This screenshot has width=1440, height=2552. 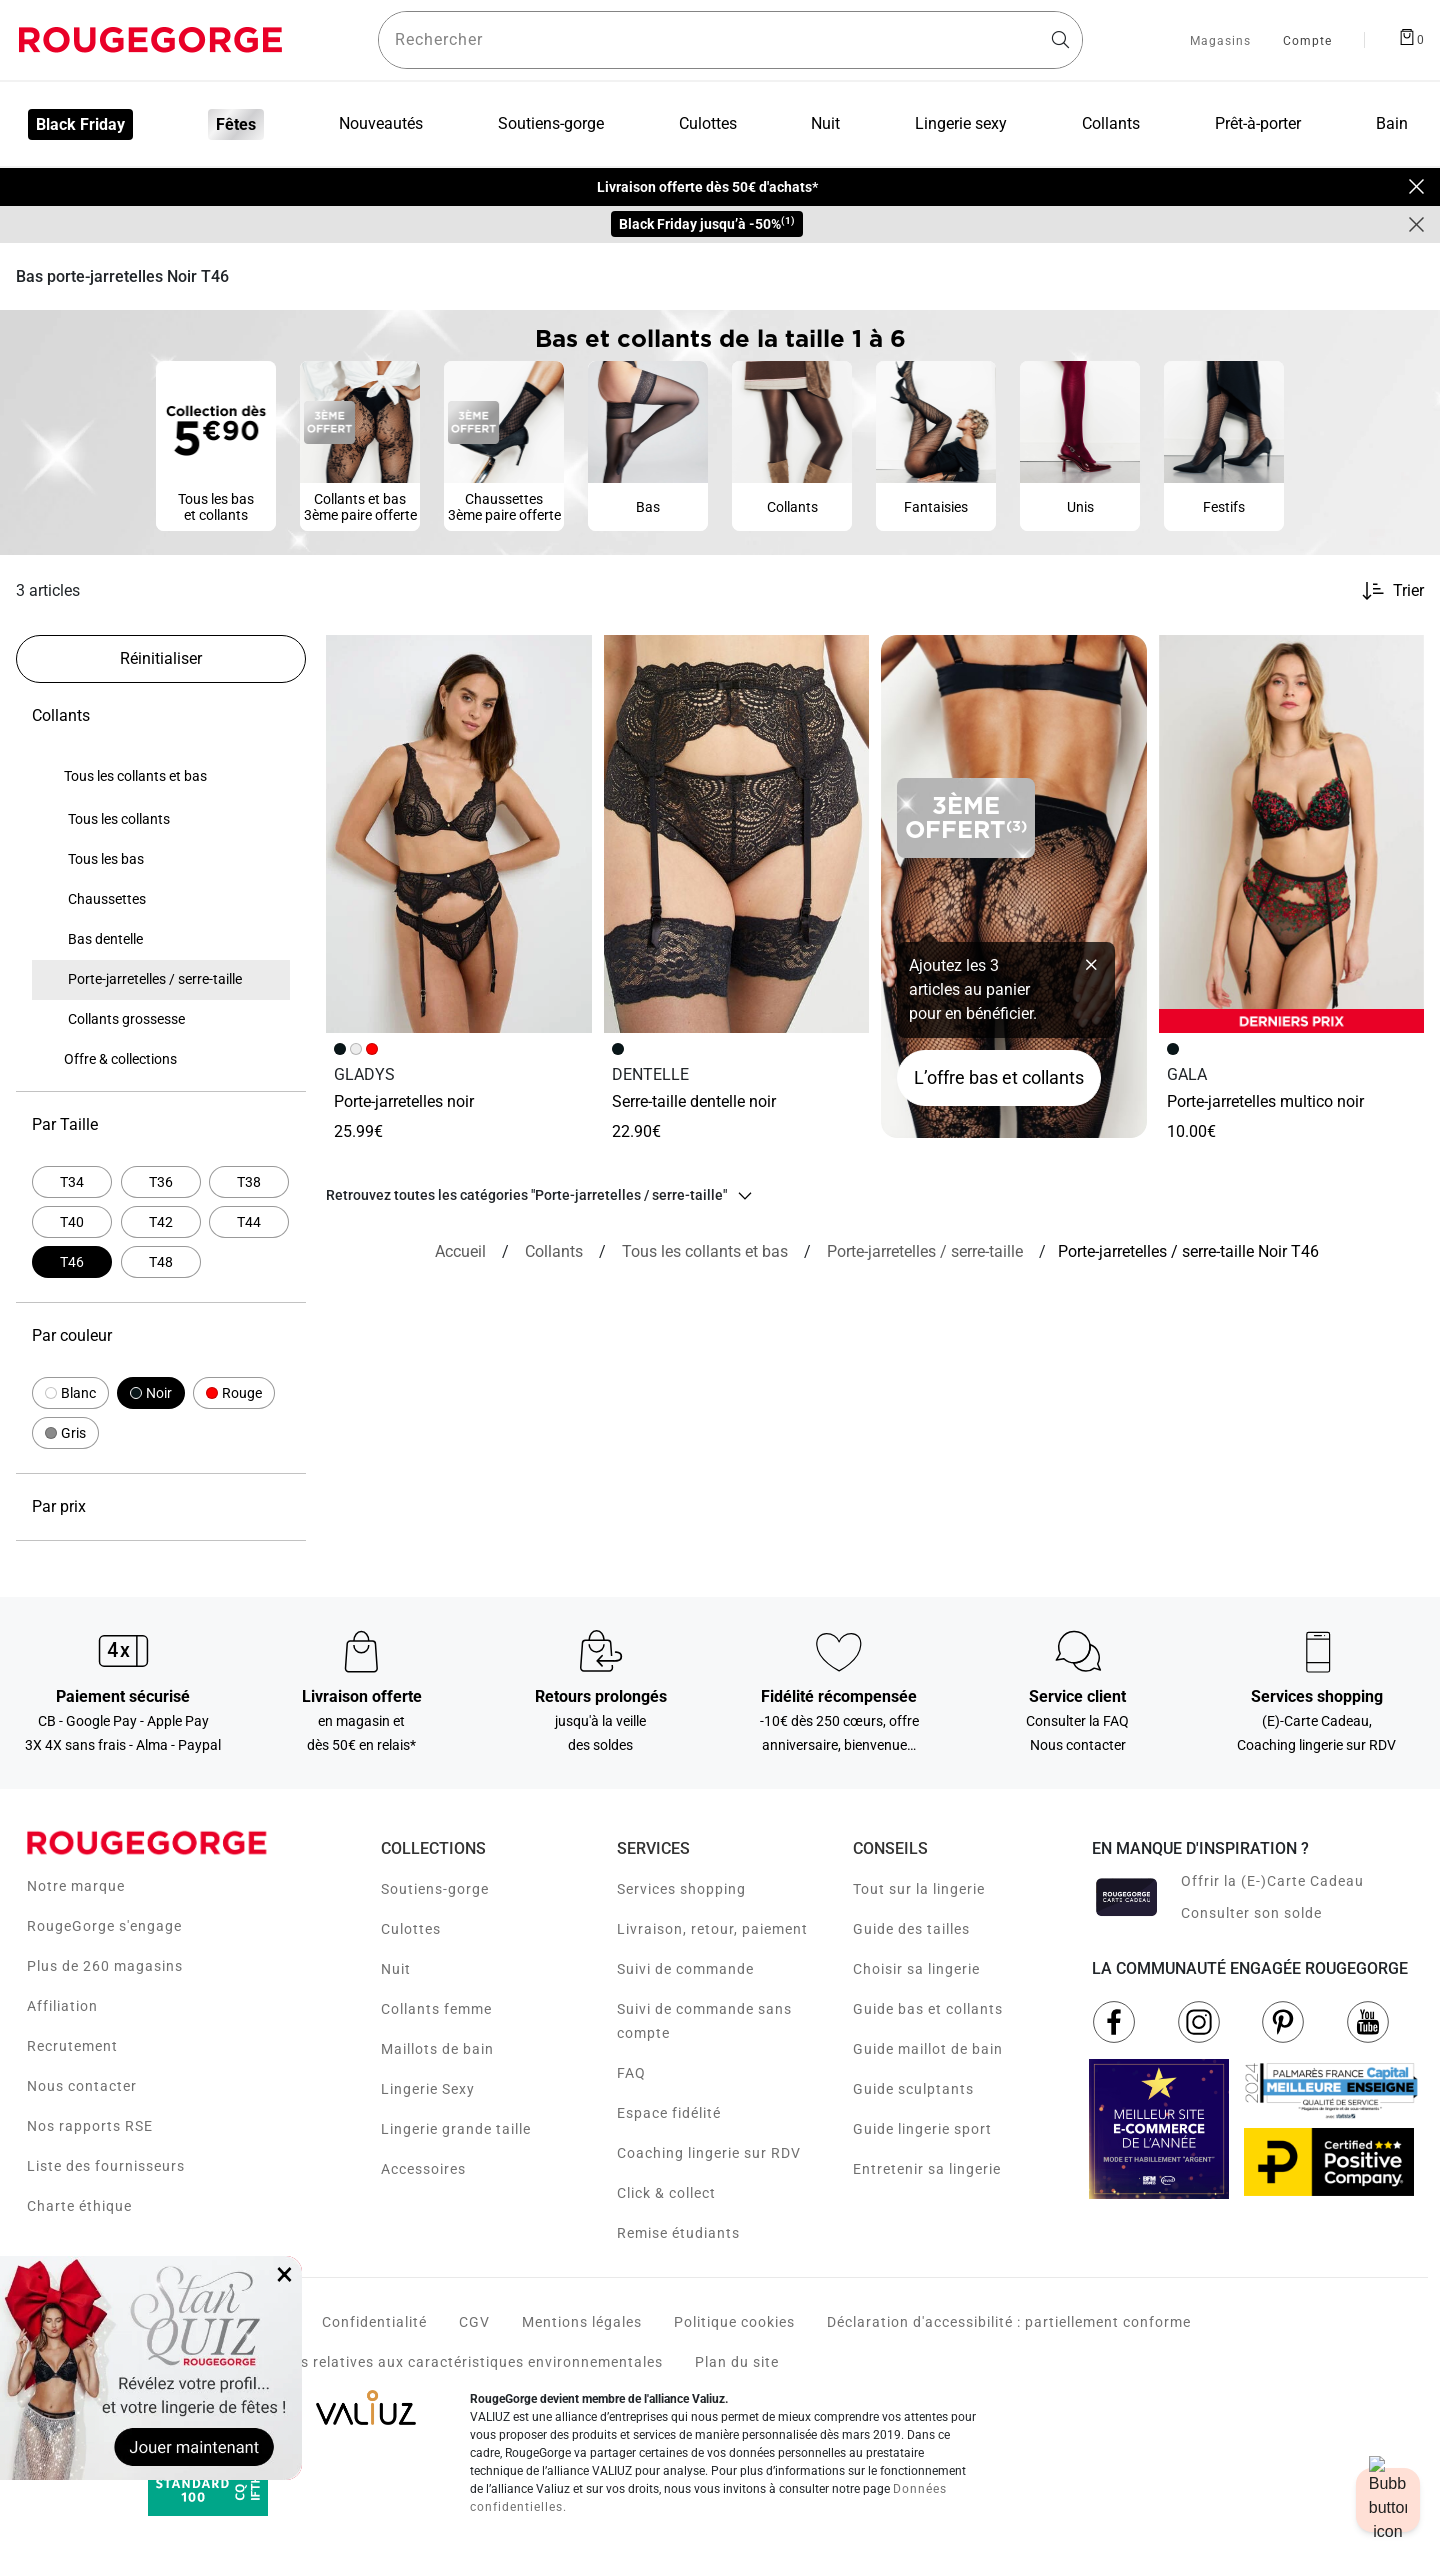 I want to click on Voir les fiches produits relatives aux caractéristiques environnementales, so click(x=404, y=2362).